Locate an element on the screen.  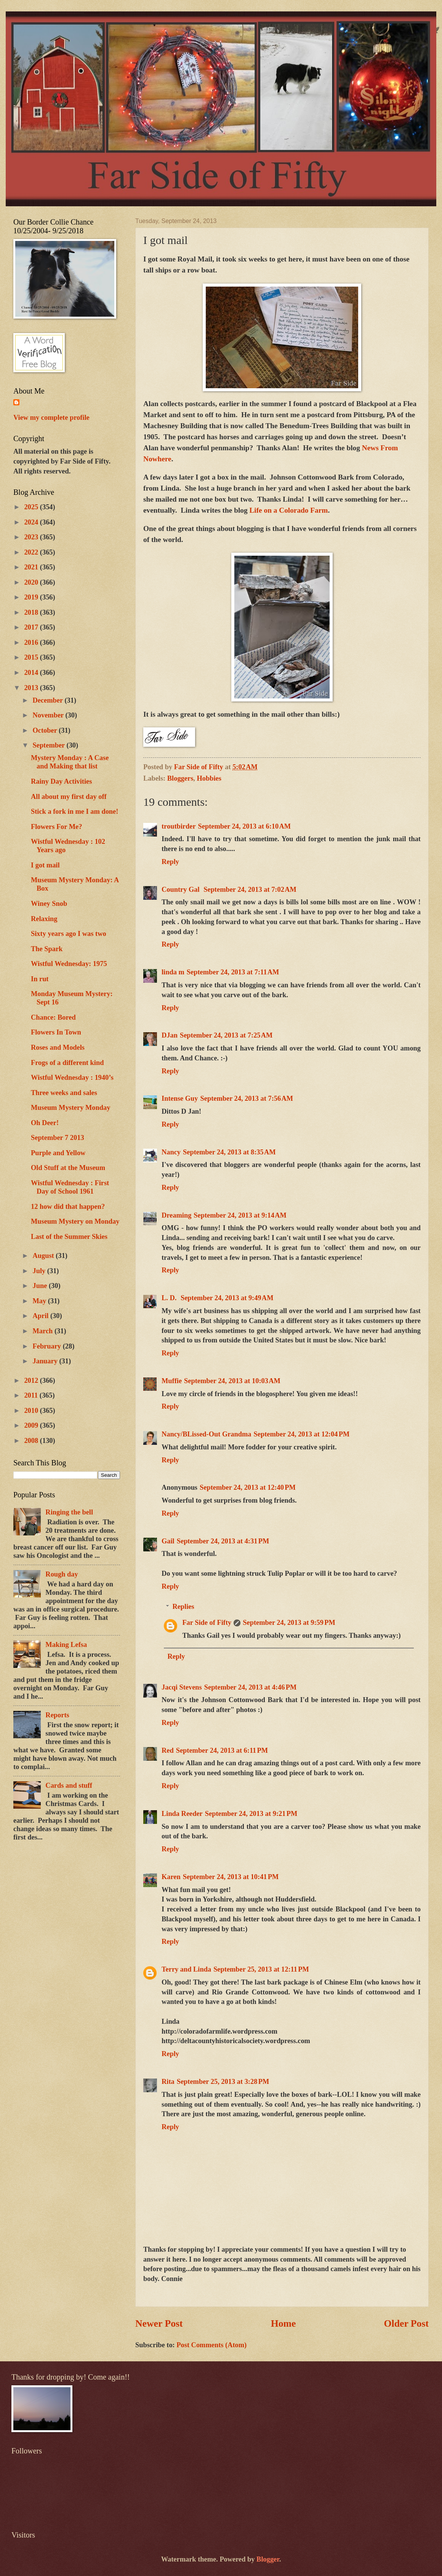
Oh Deer! is located at coordinates (45, 1123).